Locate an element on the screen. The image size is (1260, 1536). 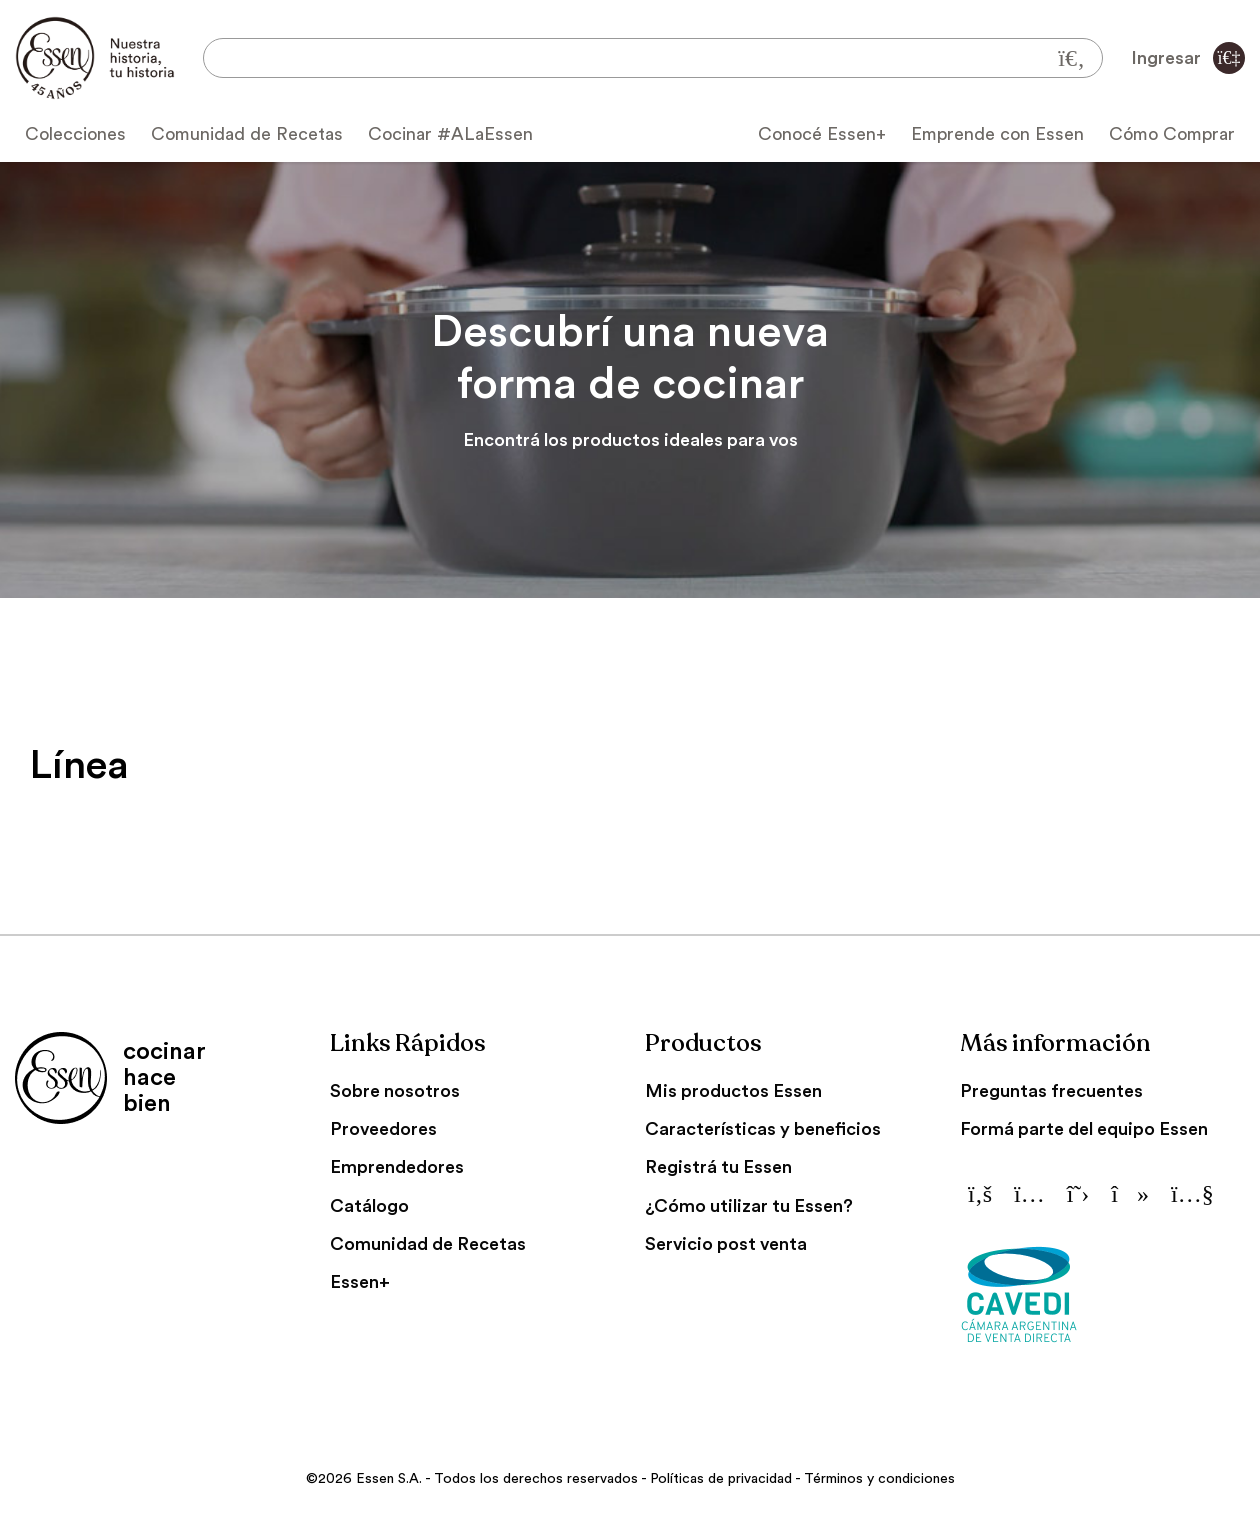
Preguntas frecuentes is located at coordinates (1051, 1091).